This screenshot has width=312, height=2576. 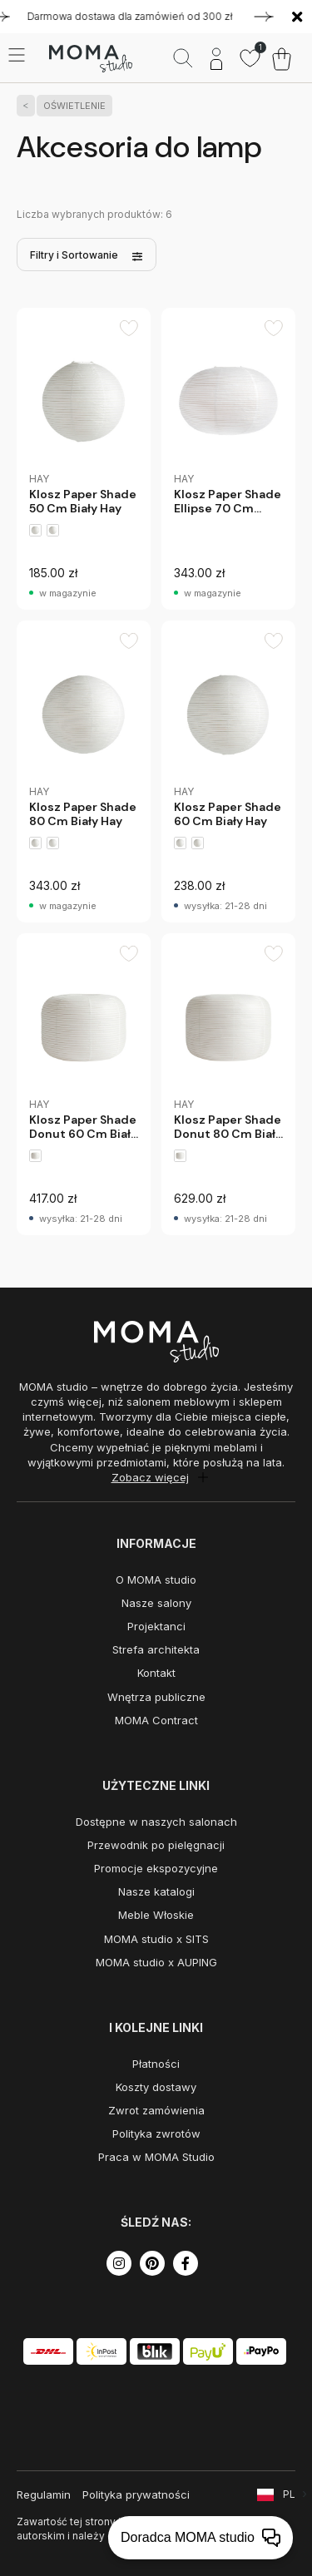 I want to click on Dostępne w naszych salonach, so click(x=156, y=1821).